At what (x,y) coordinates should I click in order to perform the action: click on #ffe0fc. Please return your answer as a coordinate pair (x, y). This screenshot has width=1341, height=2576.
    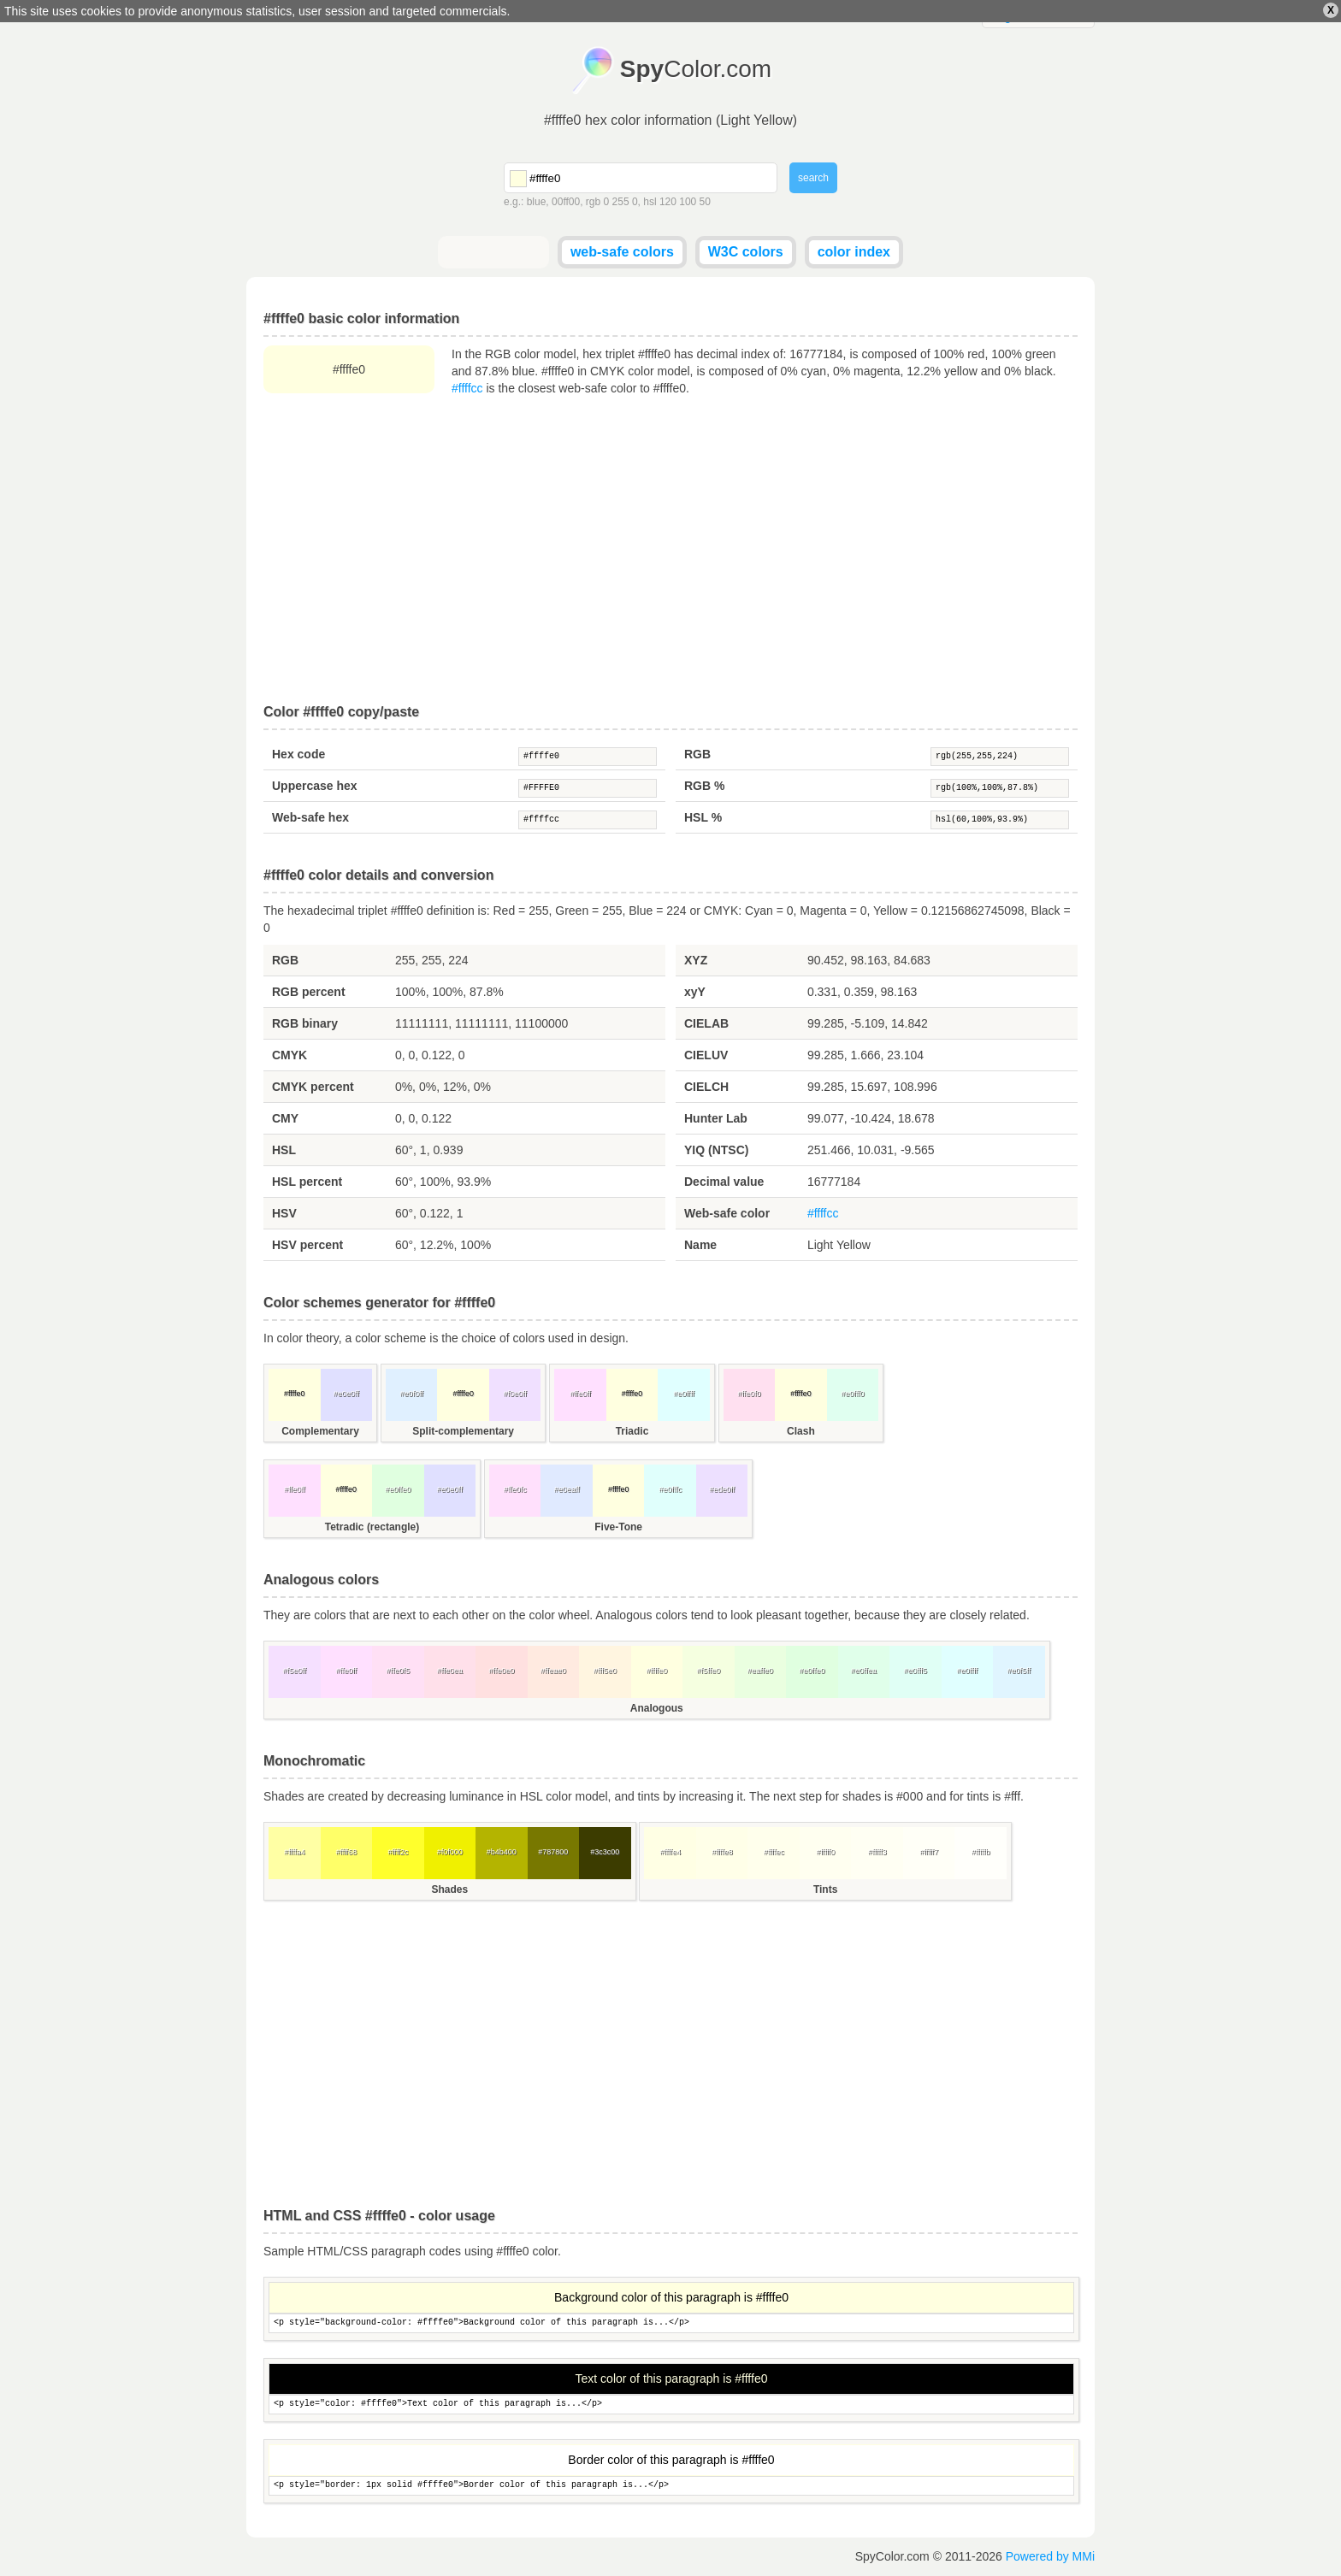
    Looking at the image, I should click on (515, 1489).